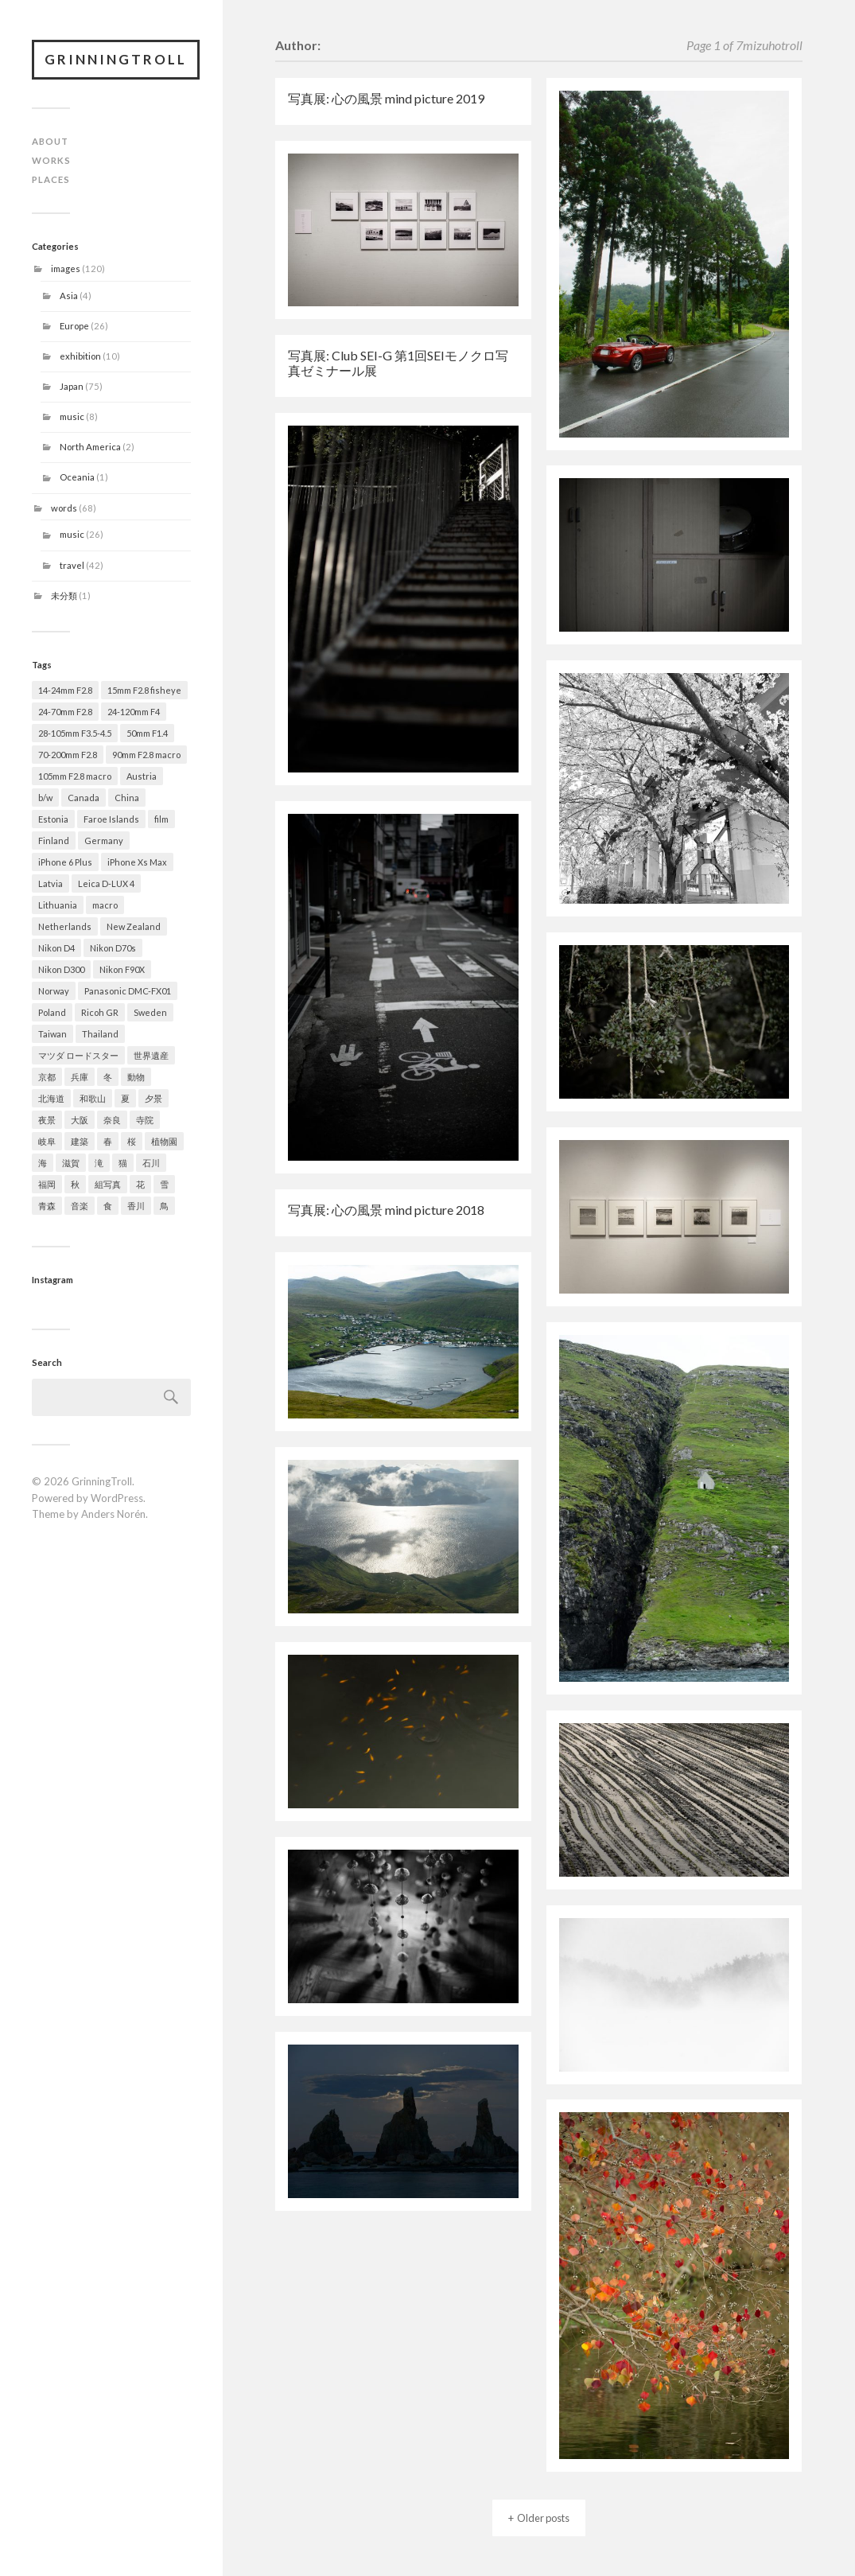  Describe the element at coordinates (93, 1098) in the screenshot. I see `和歌山 [和歌山 (1 item)]` at that location.